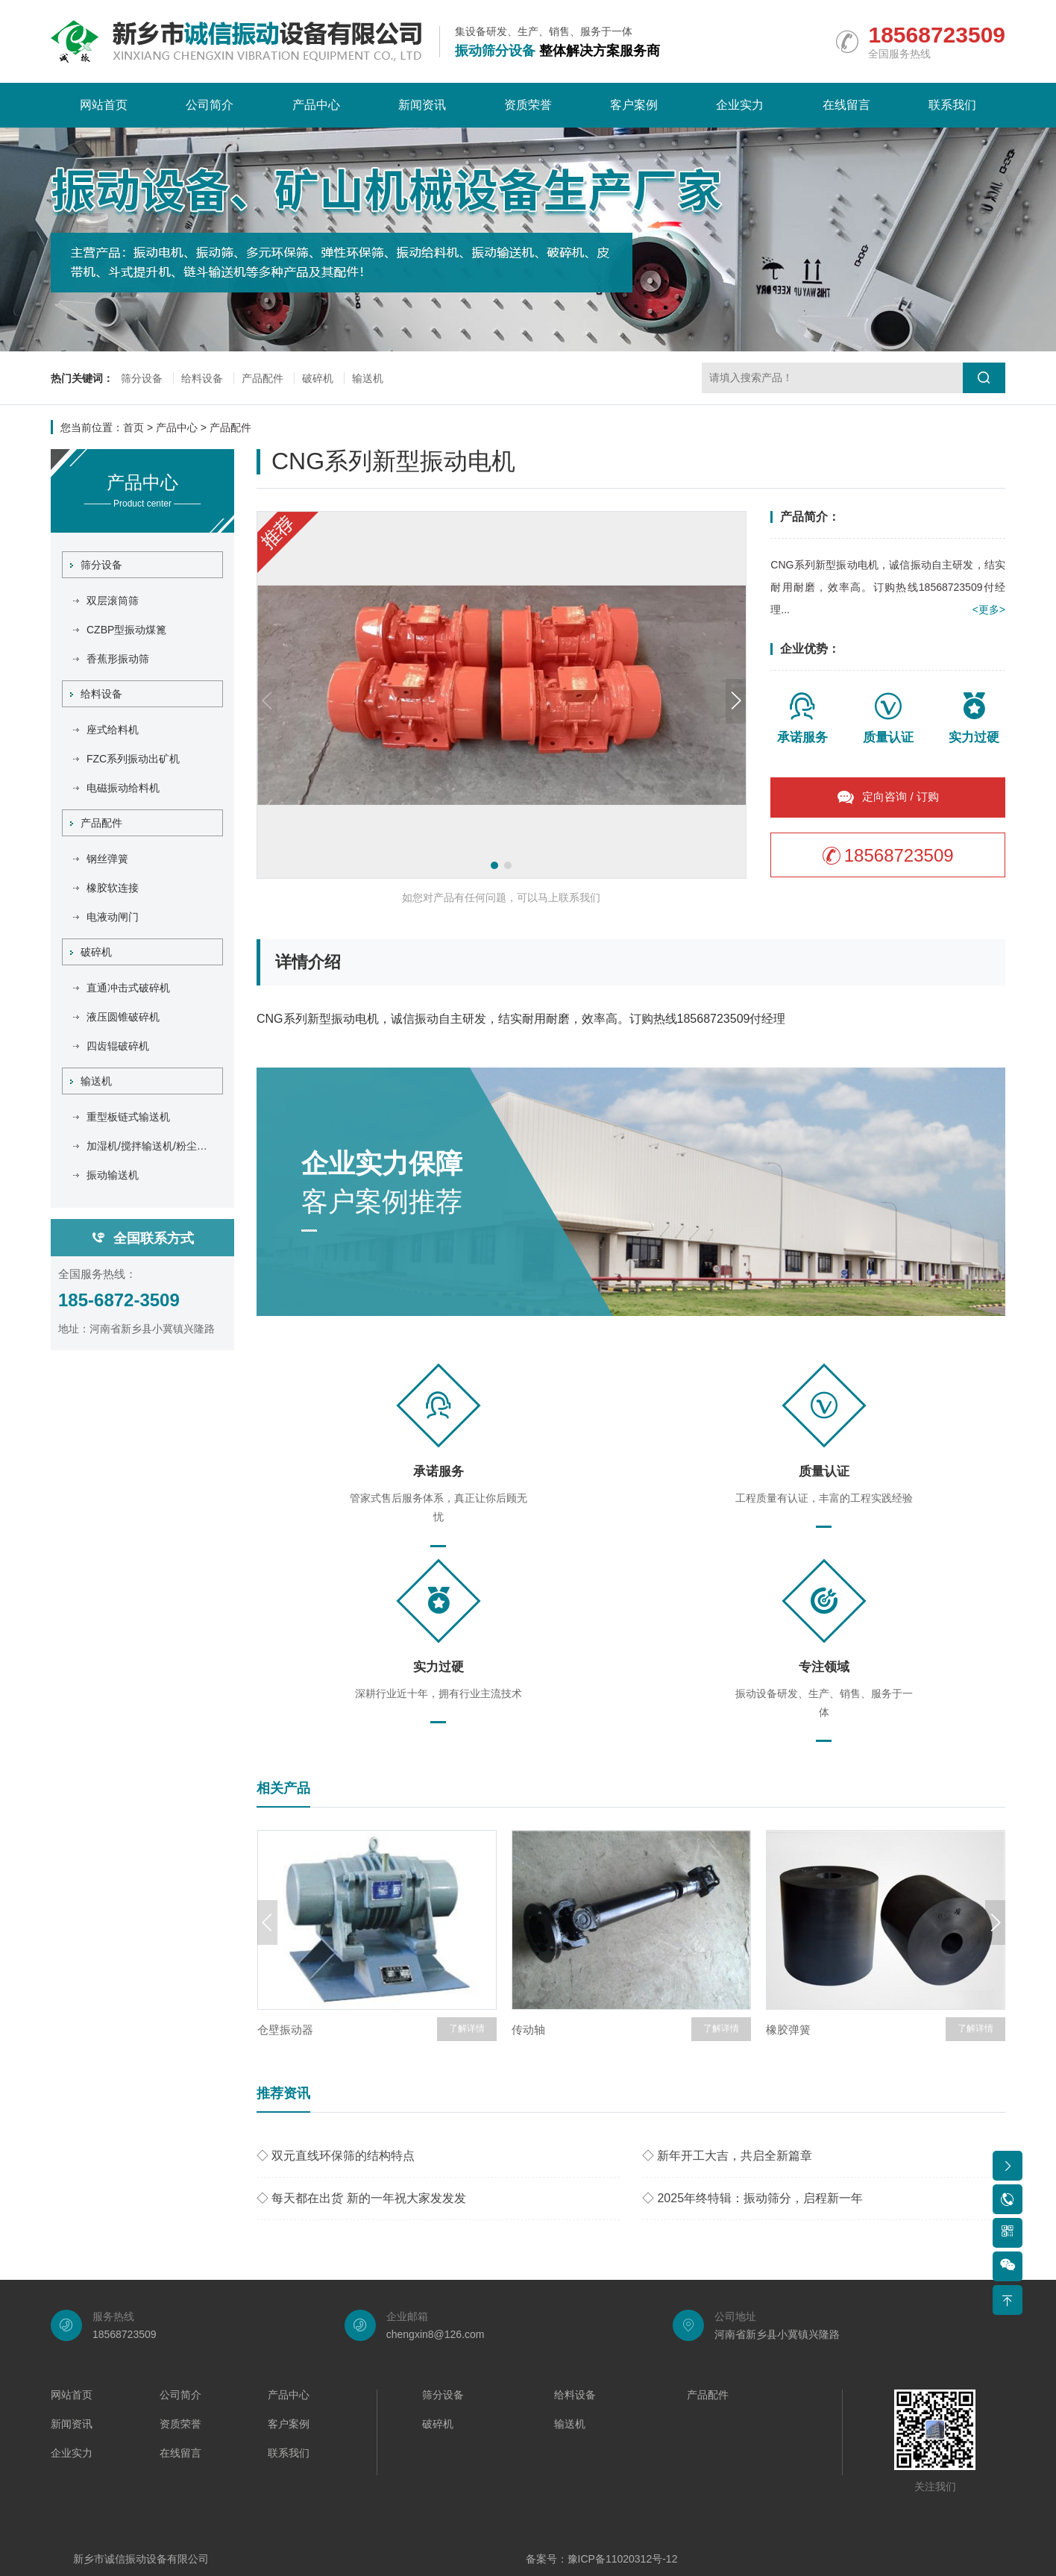 This screenshot has width=1056, height=2576. Describe the element at coordinates (752, 2198) in the screenshot. I see `◇ 2025年终特辑：振动筛分，启程新一年` at that location.